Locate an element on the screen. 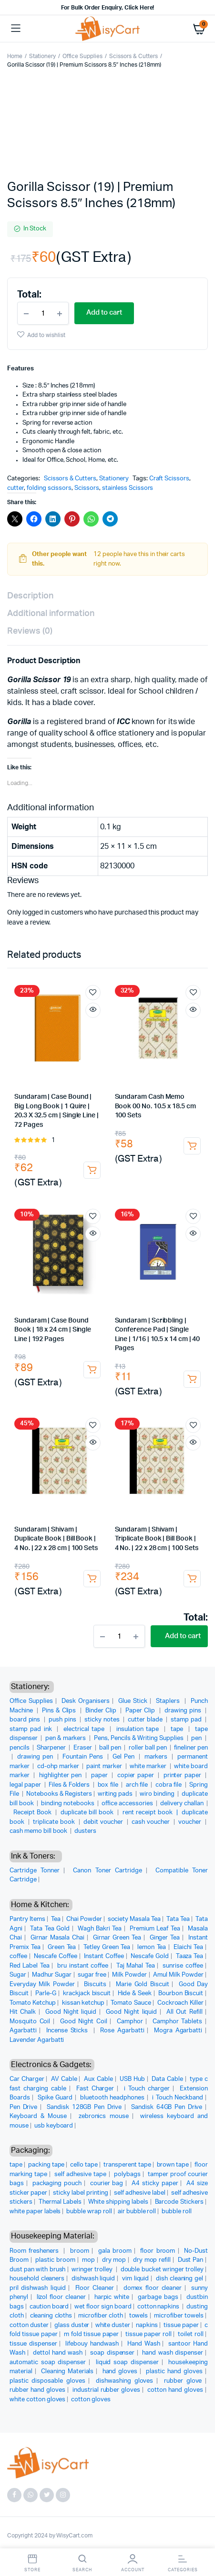 The height and width of the screenshot is (2576, 215). caution board is located at coordinates (49, 2307).